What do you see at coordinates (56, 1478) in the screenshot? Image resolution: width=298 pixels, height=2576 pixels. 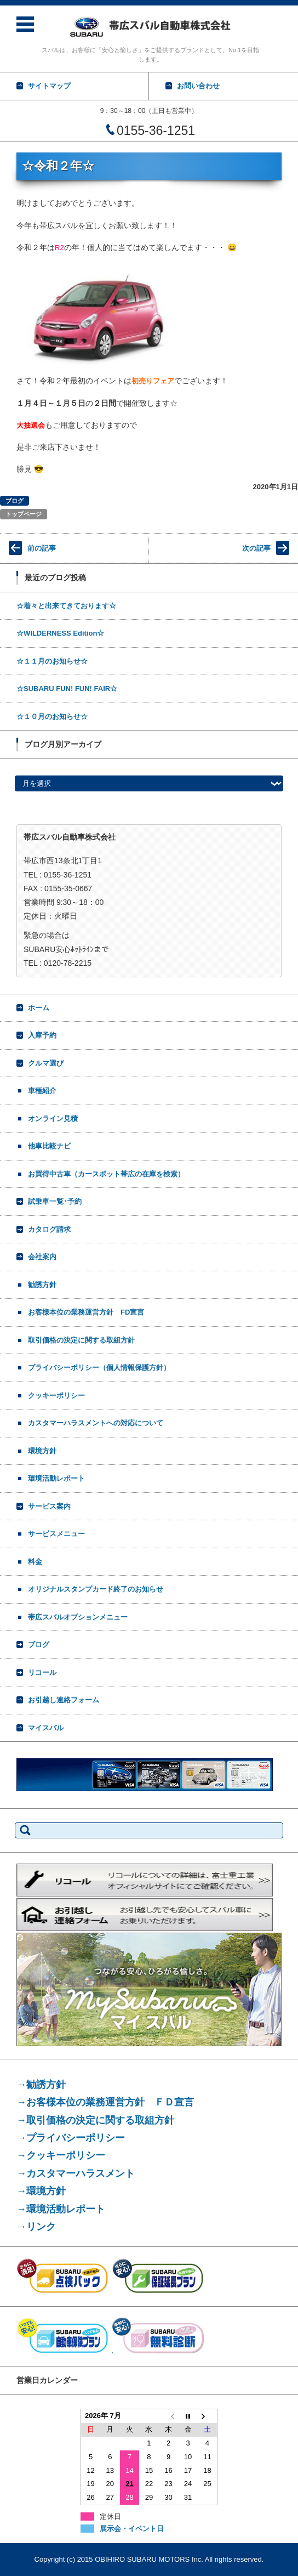 I see `環境活動レポート` at bounding box center [56, 1478].